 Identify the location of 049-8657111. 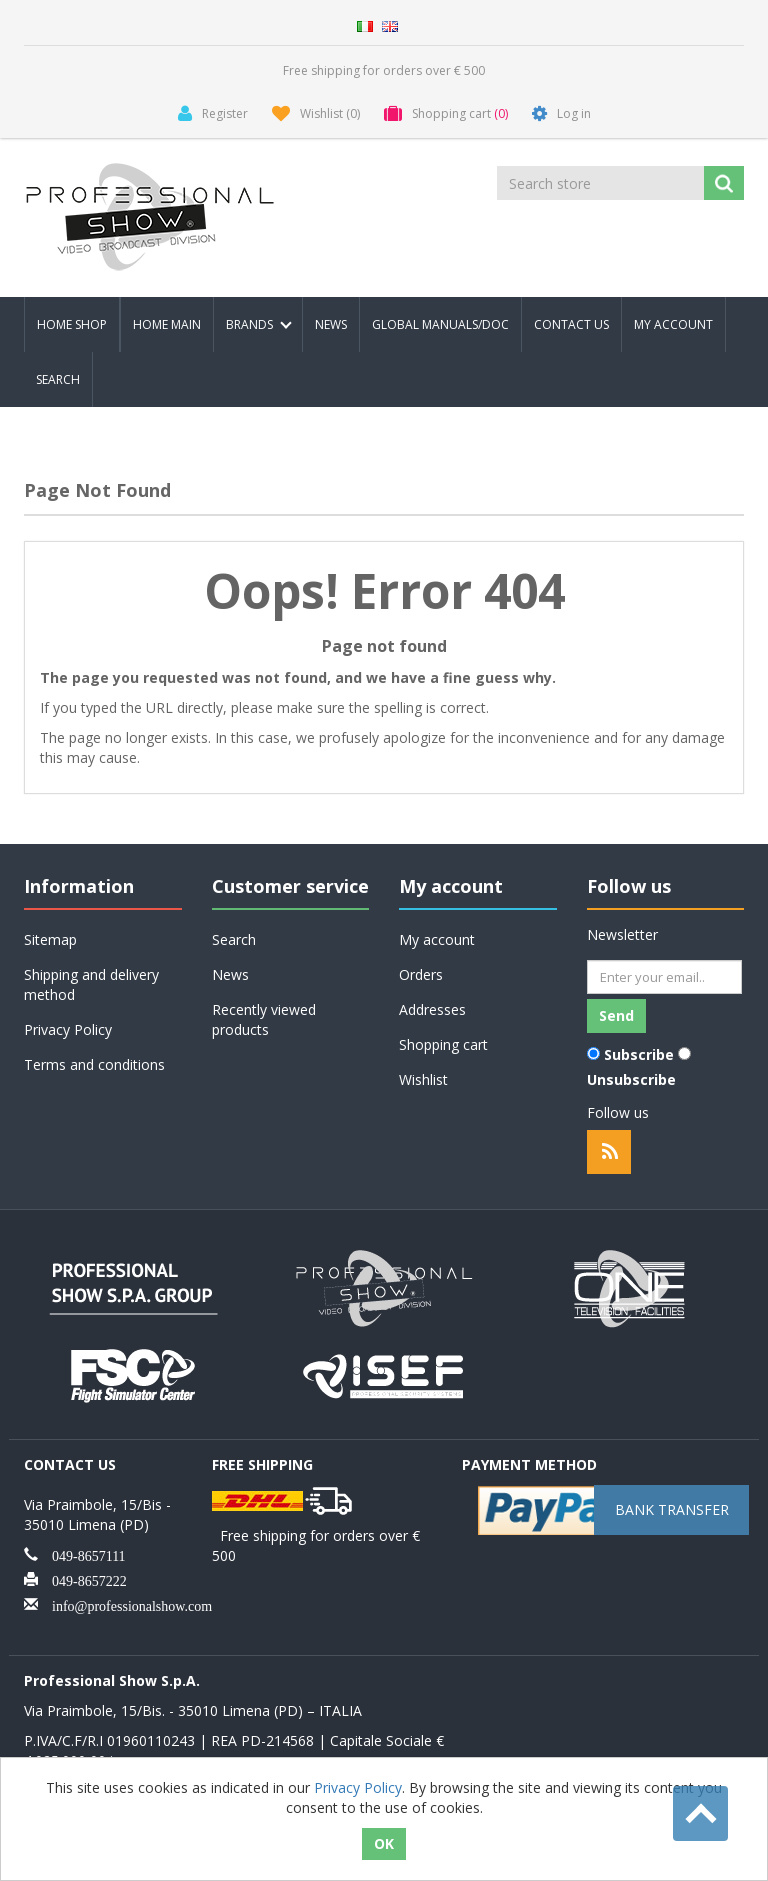
(82, 1554).